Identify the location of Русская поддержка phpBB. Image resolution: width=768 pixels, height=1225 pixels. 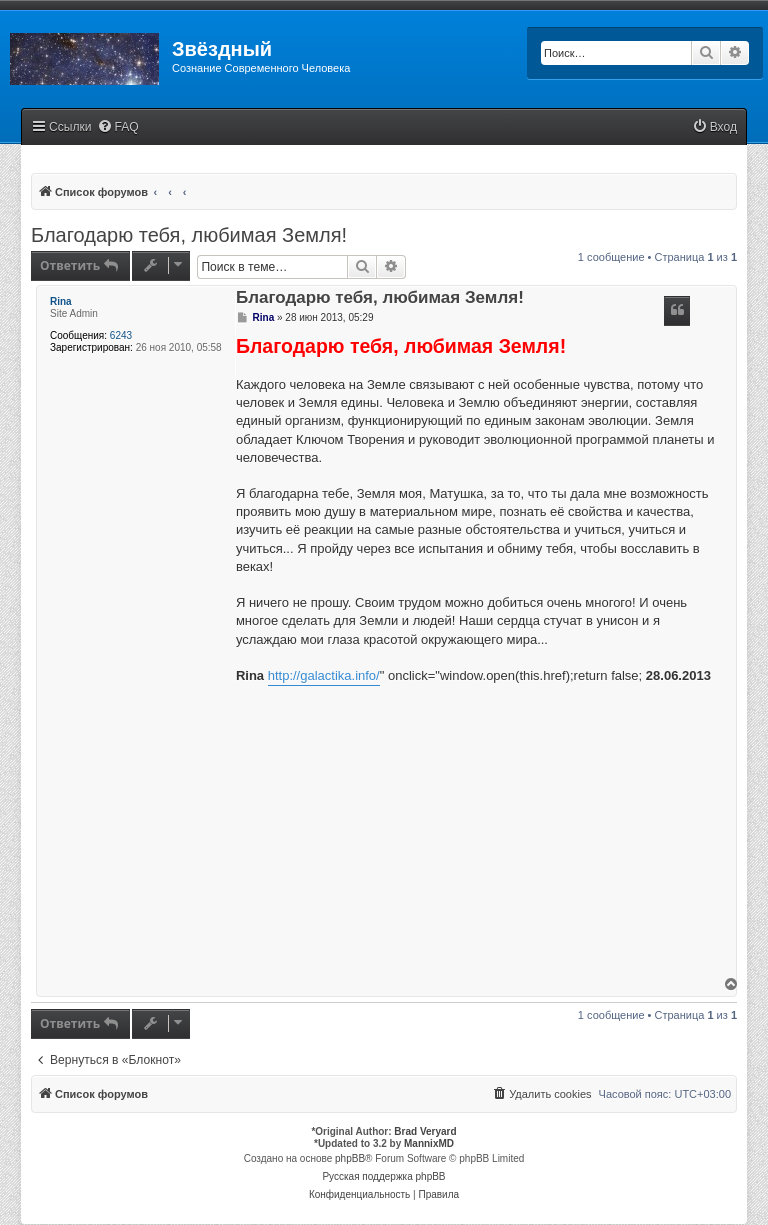
(383, 1176).